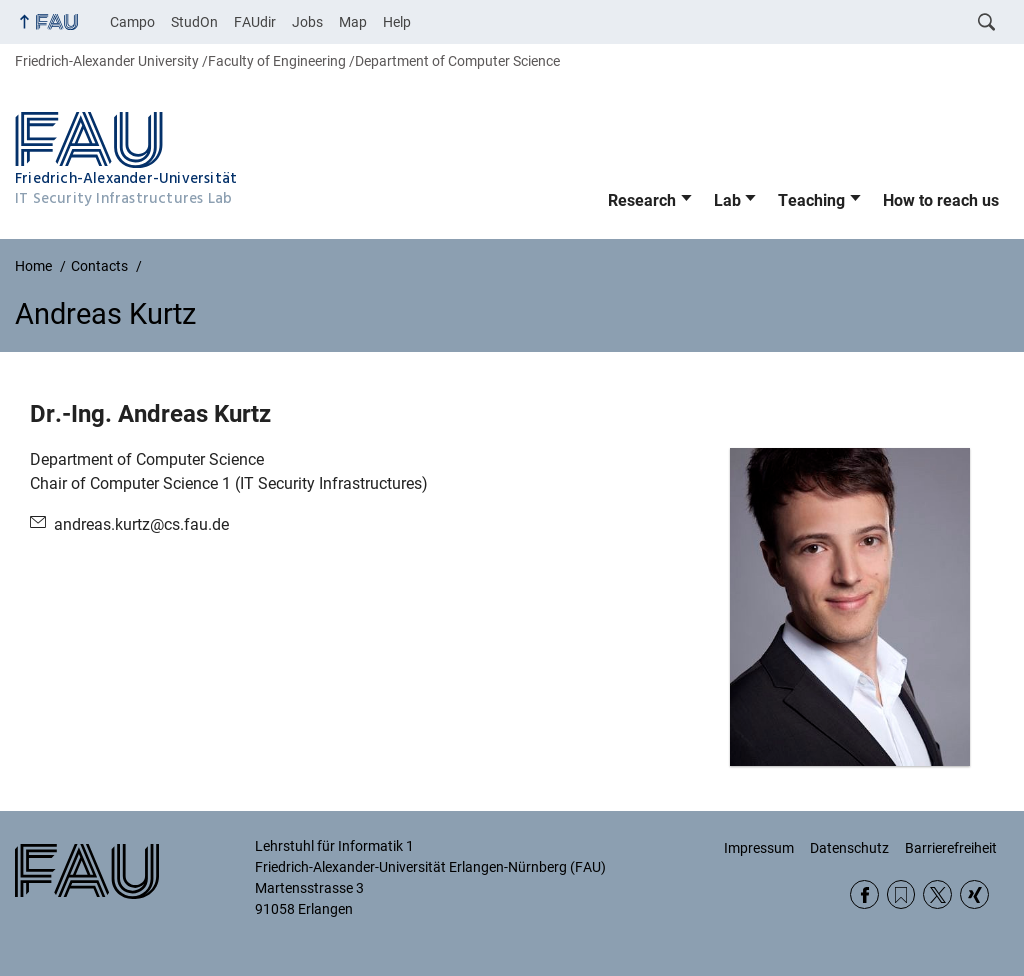 Image resolution: width=1024 pixels, height=976 pixels. I want to click on Facebook, so click(864, 894).